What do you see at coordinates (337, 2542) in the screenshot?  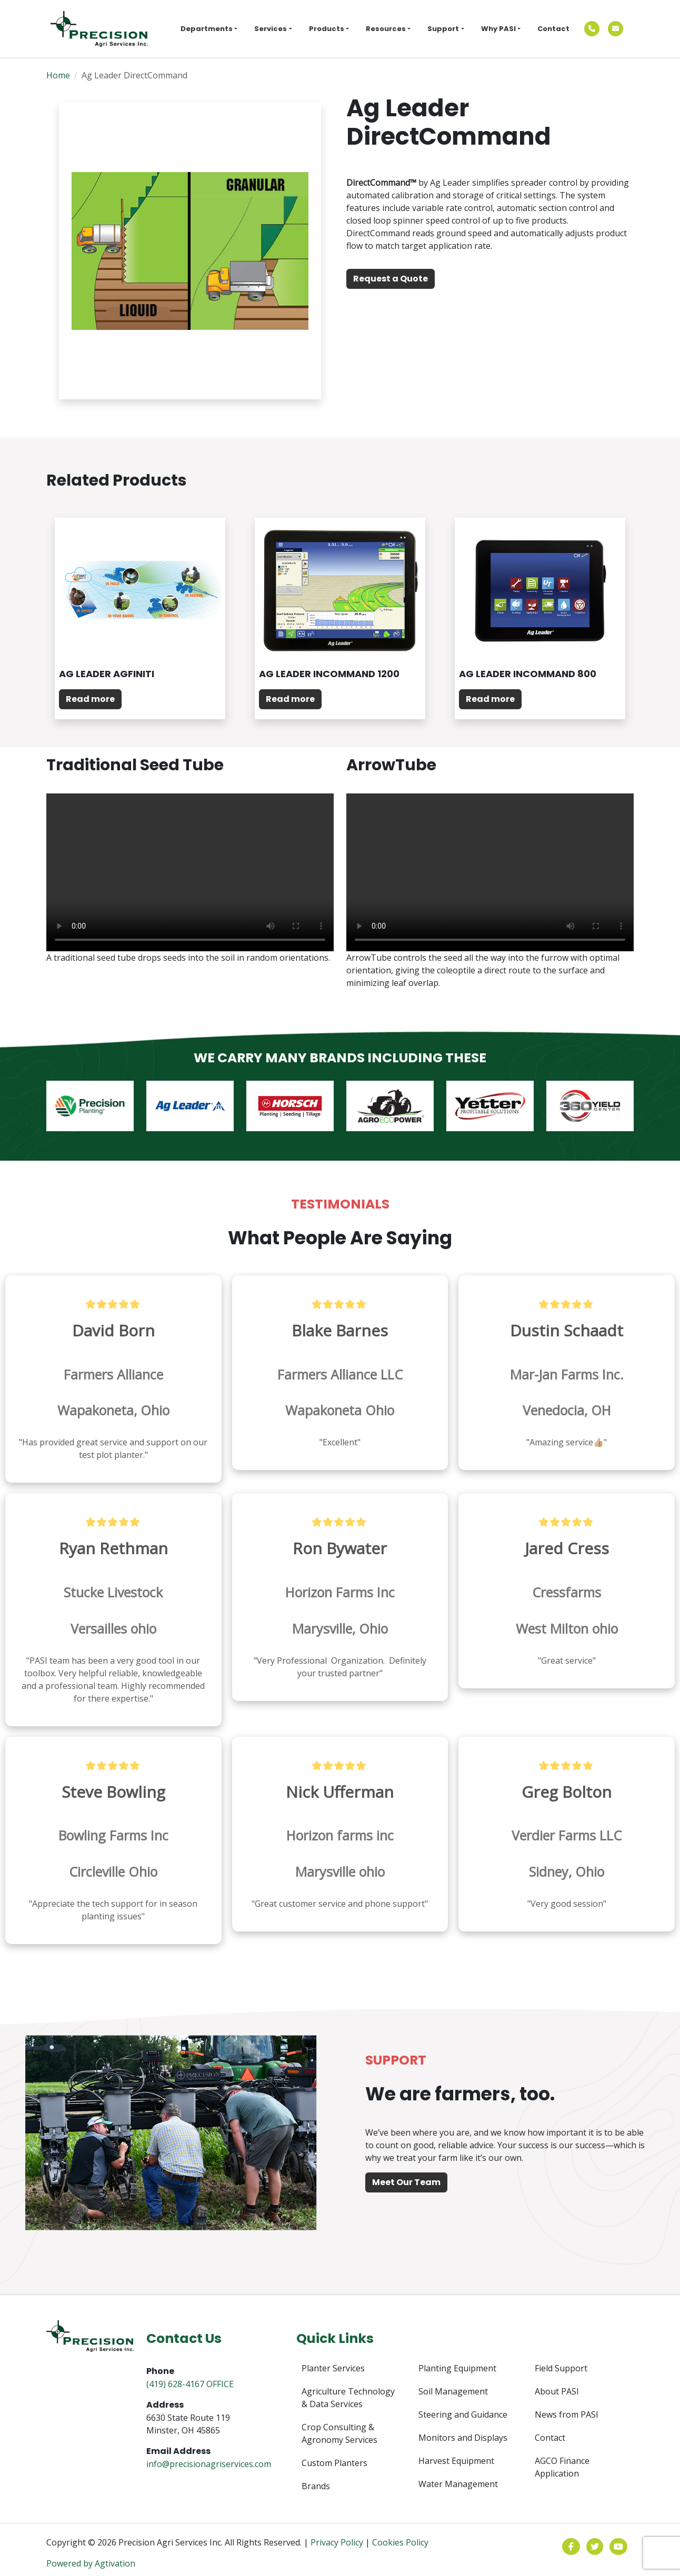 I see `Privacy Policy` at bounding box center [337, 2542].